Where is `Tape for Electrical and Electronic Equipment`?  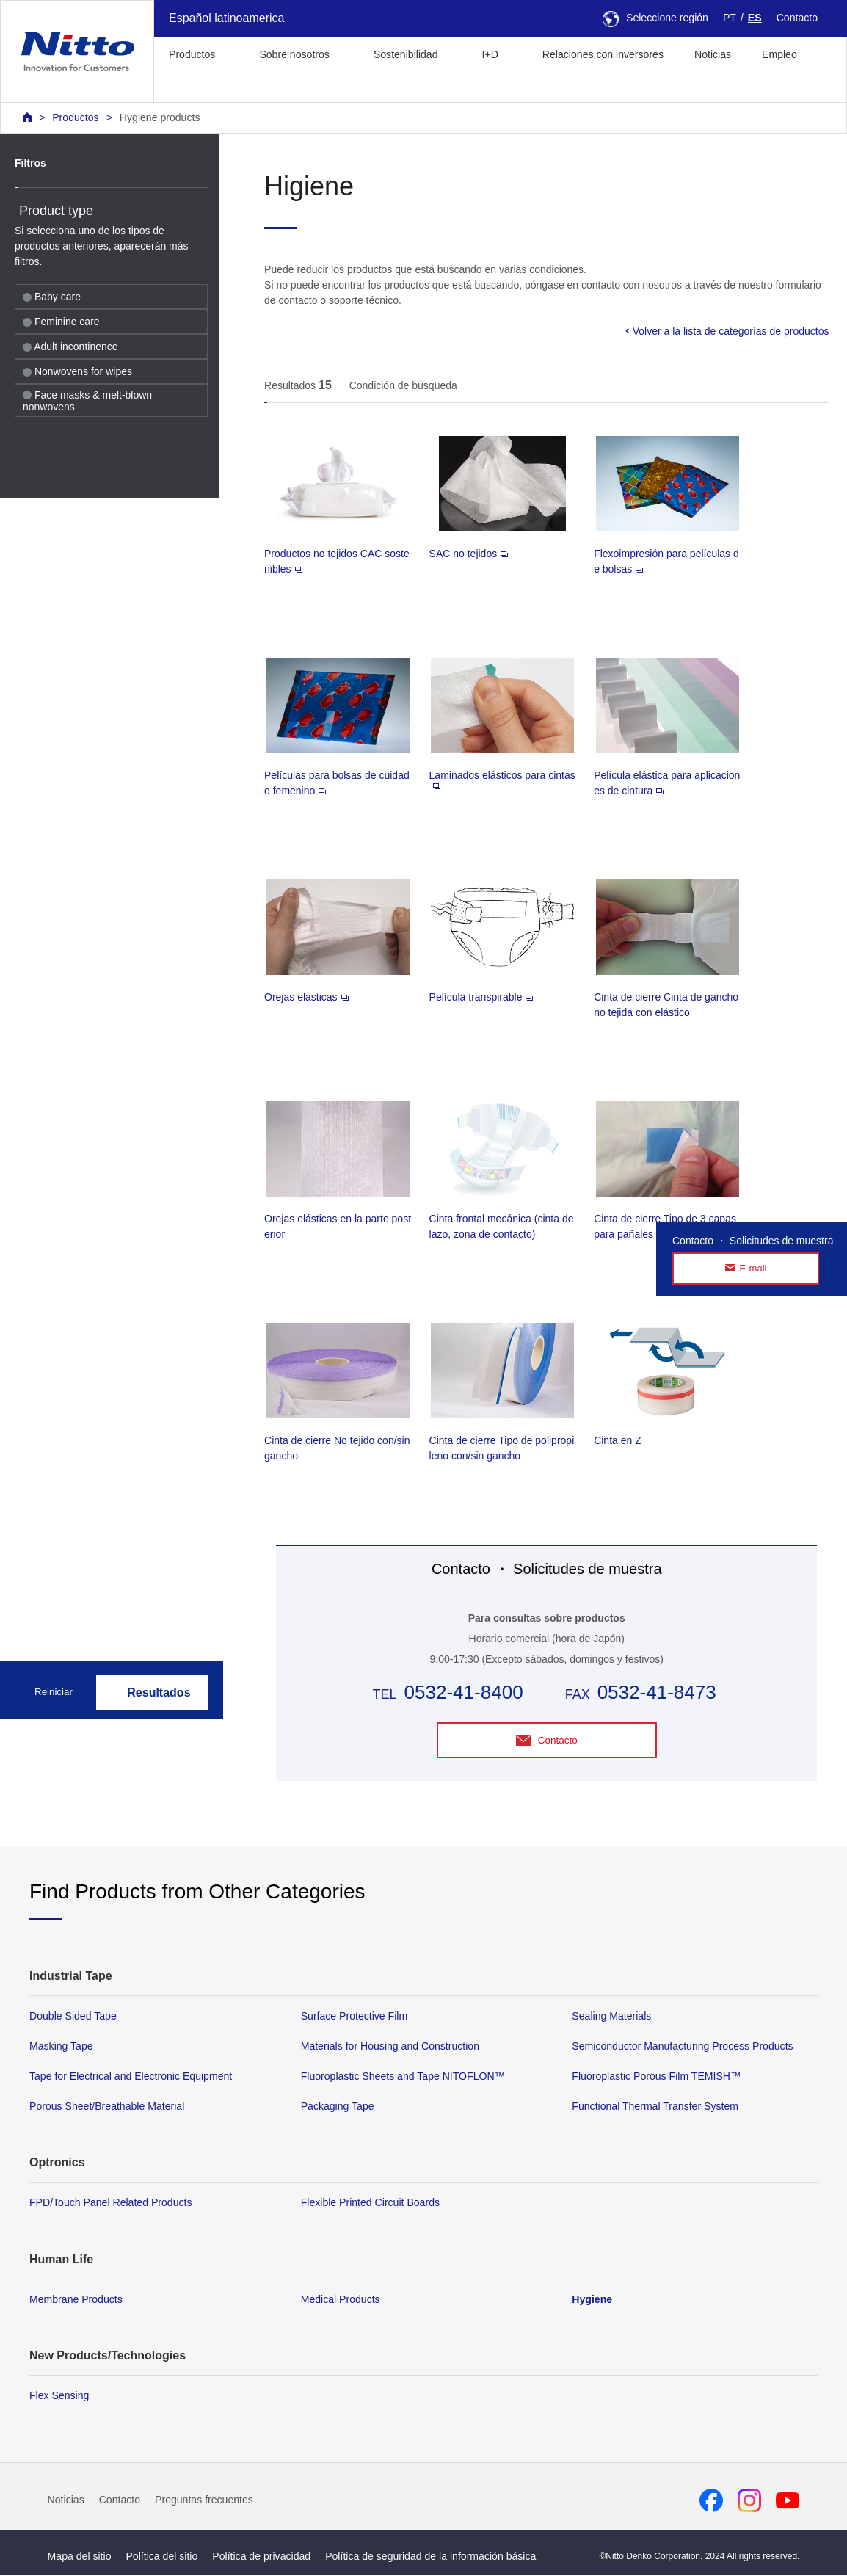 Tape for Electrical and Electronic Equipment is located at coordinates (130, 2077).